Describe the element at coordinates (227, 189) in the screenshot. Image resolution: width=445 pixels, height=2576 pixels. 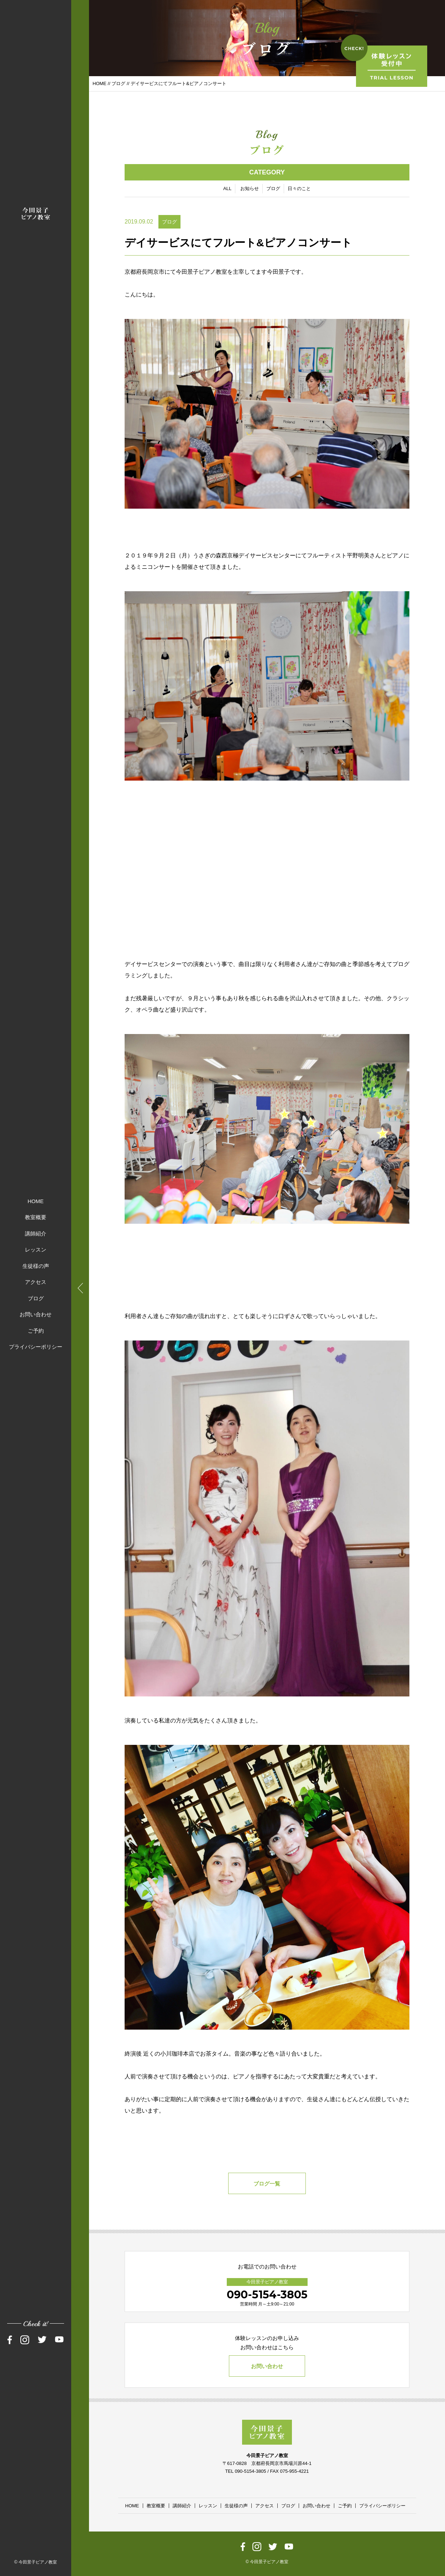
I see `ALL` at that location.